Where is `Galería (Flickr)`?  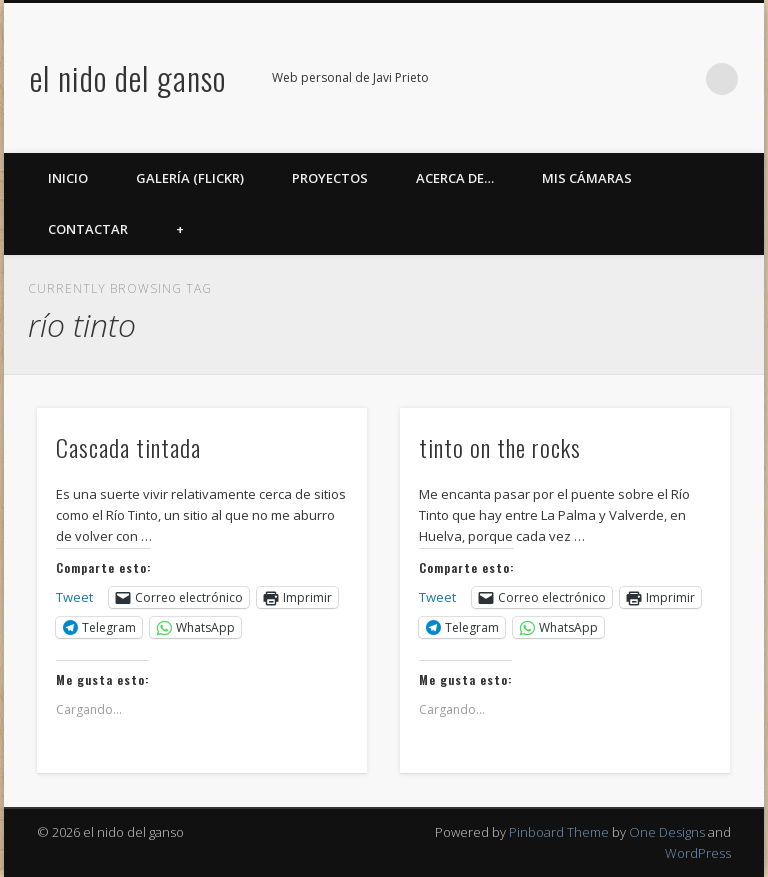
Galería (Flickr) is located at coordinates (190, 178).